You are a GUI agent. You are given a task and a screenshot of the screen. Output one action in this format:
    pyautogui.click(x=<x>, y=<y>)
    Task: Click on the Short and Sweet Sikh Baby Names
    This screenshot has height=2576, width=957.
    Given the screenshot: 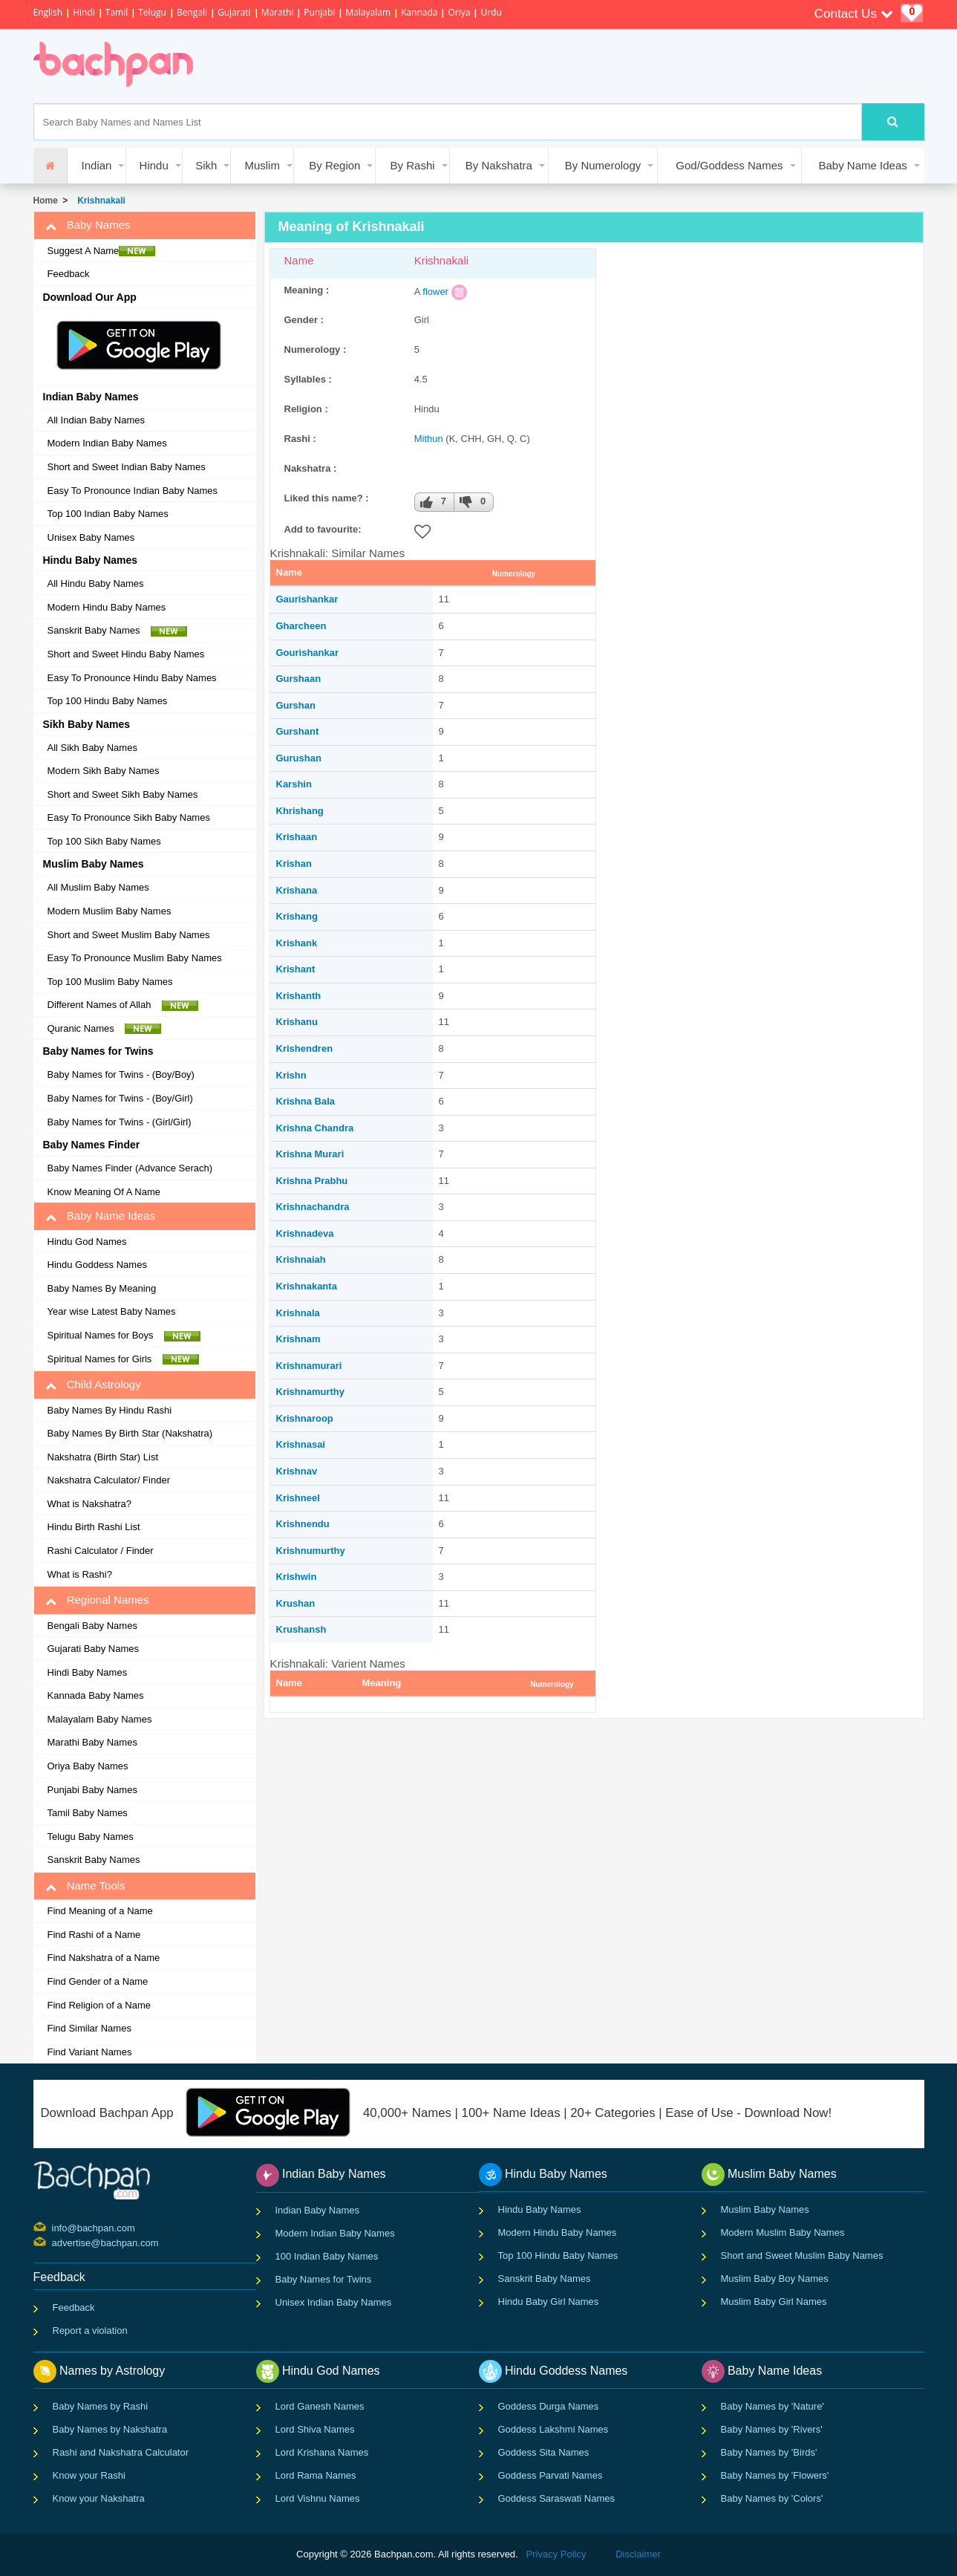 What is the action you would take?
    pyautogui.click(x=123, y=794)
    